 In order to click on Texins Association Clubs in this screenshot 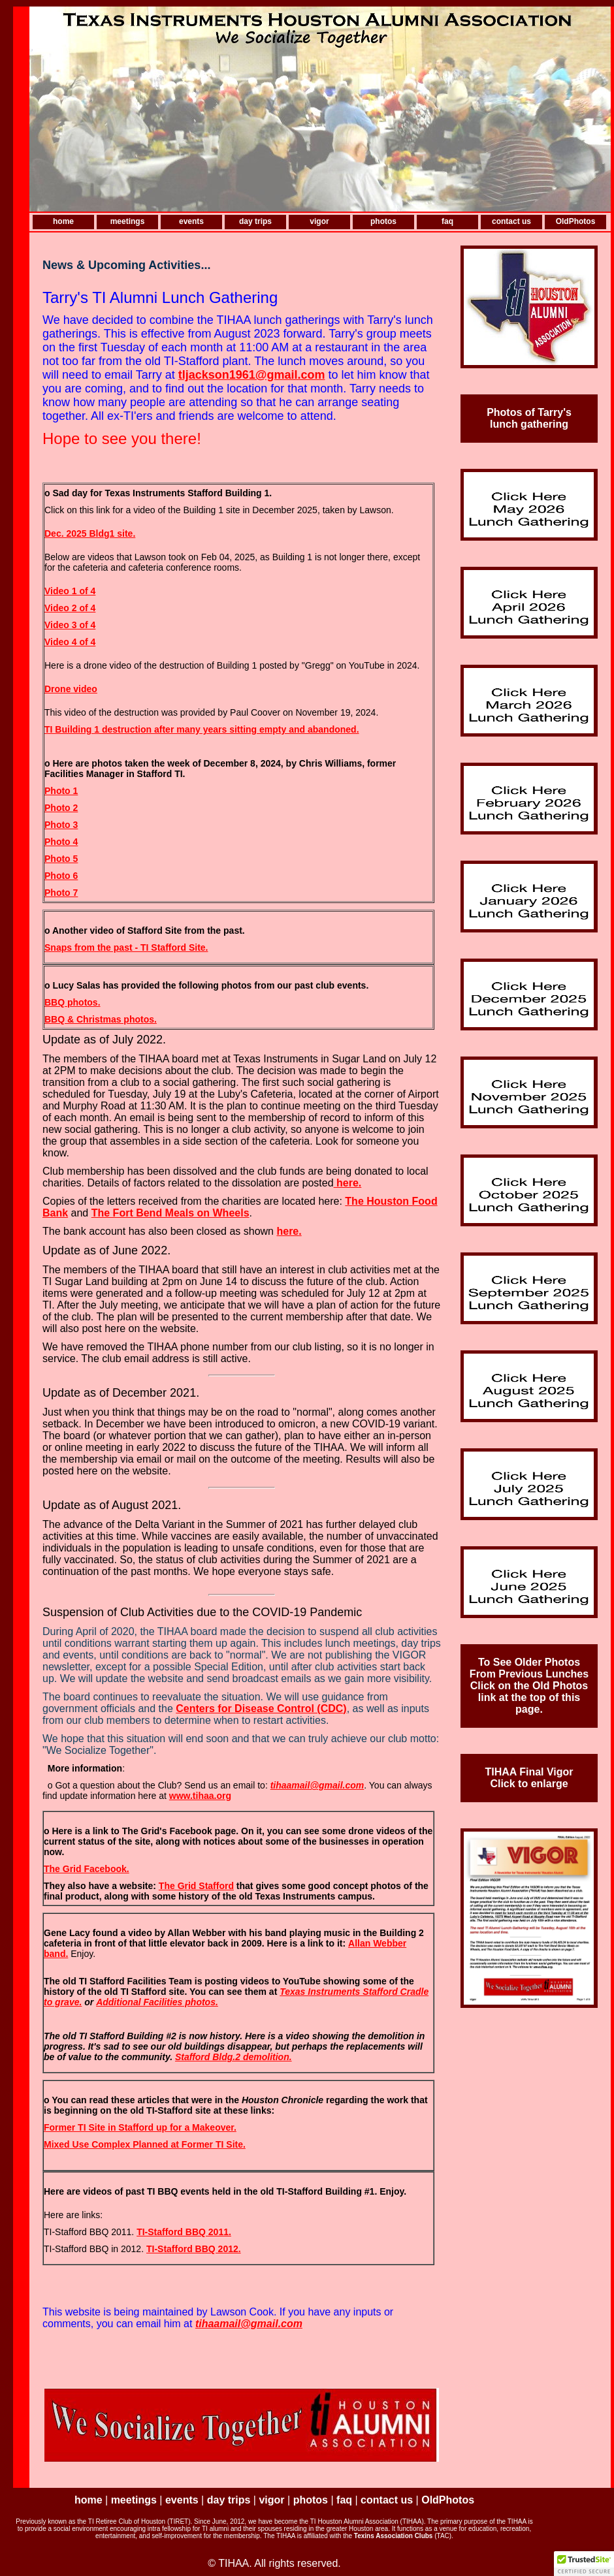, I will do `click(393, 2535)`.